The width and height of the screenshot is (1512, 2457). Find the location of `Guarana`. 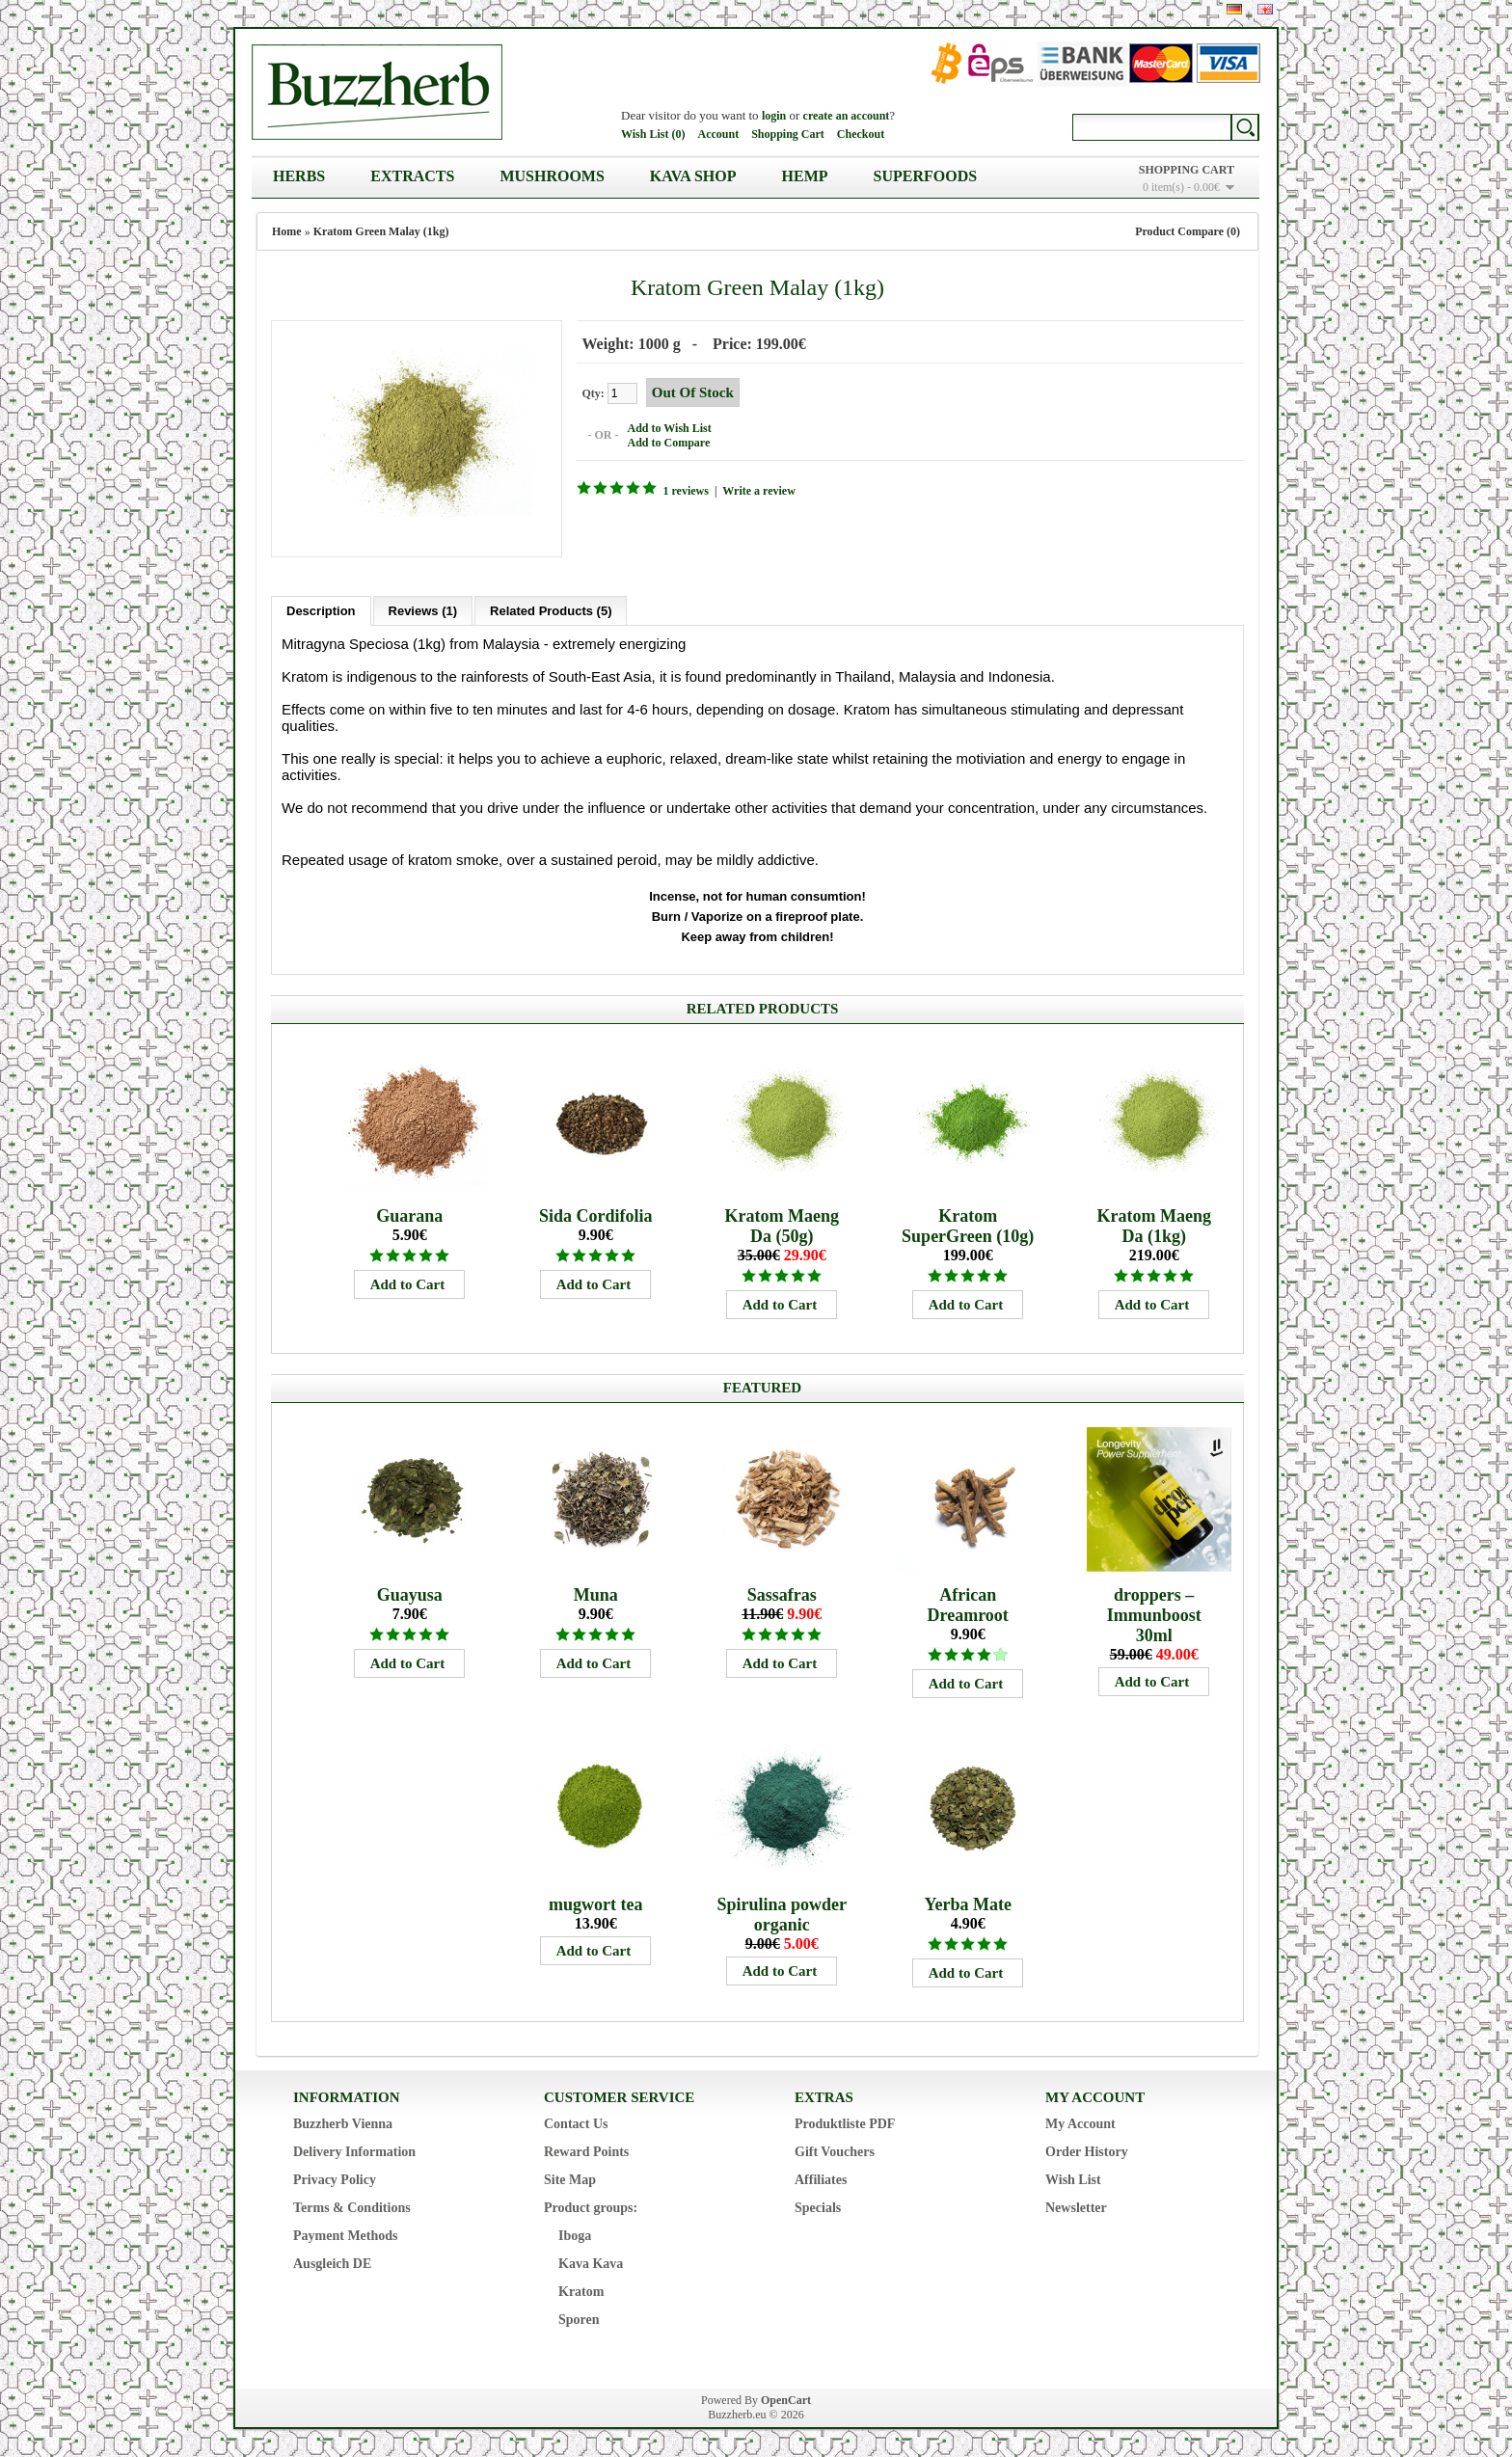

Guarana is located at coordinates (409, 1215).